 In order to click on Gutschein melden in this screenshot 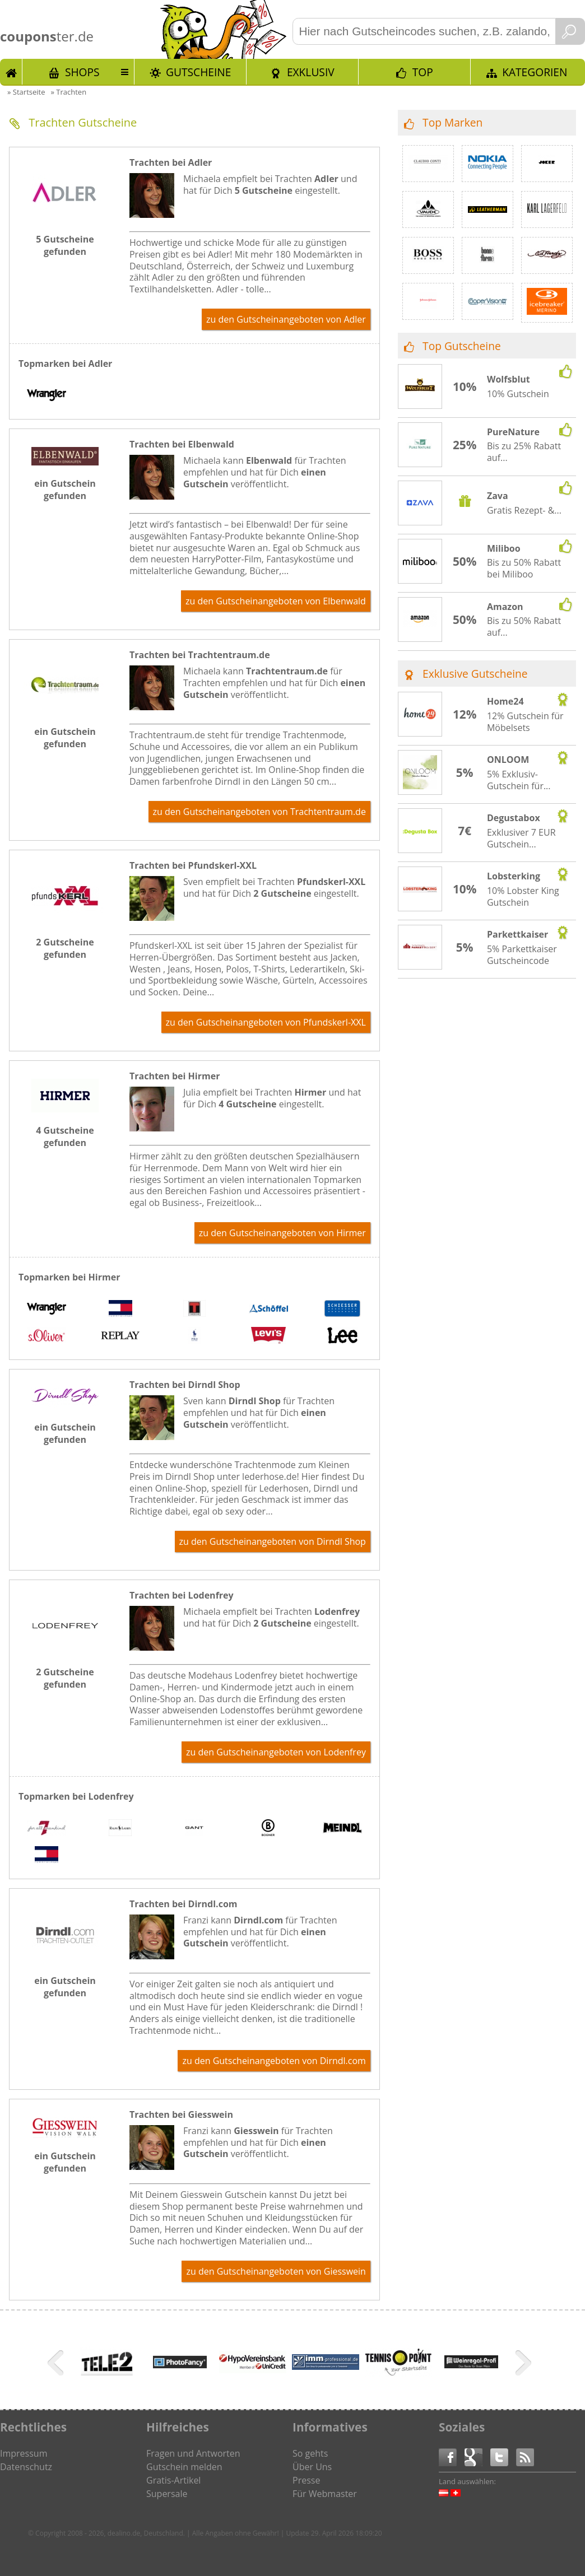, I will do `click(184, 2467)`.